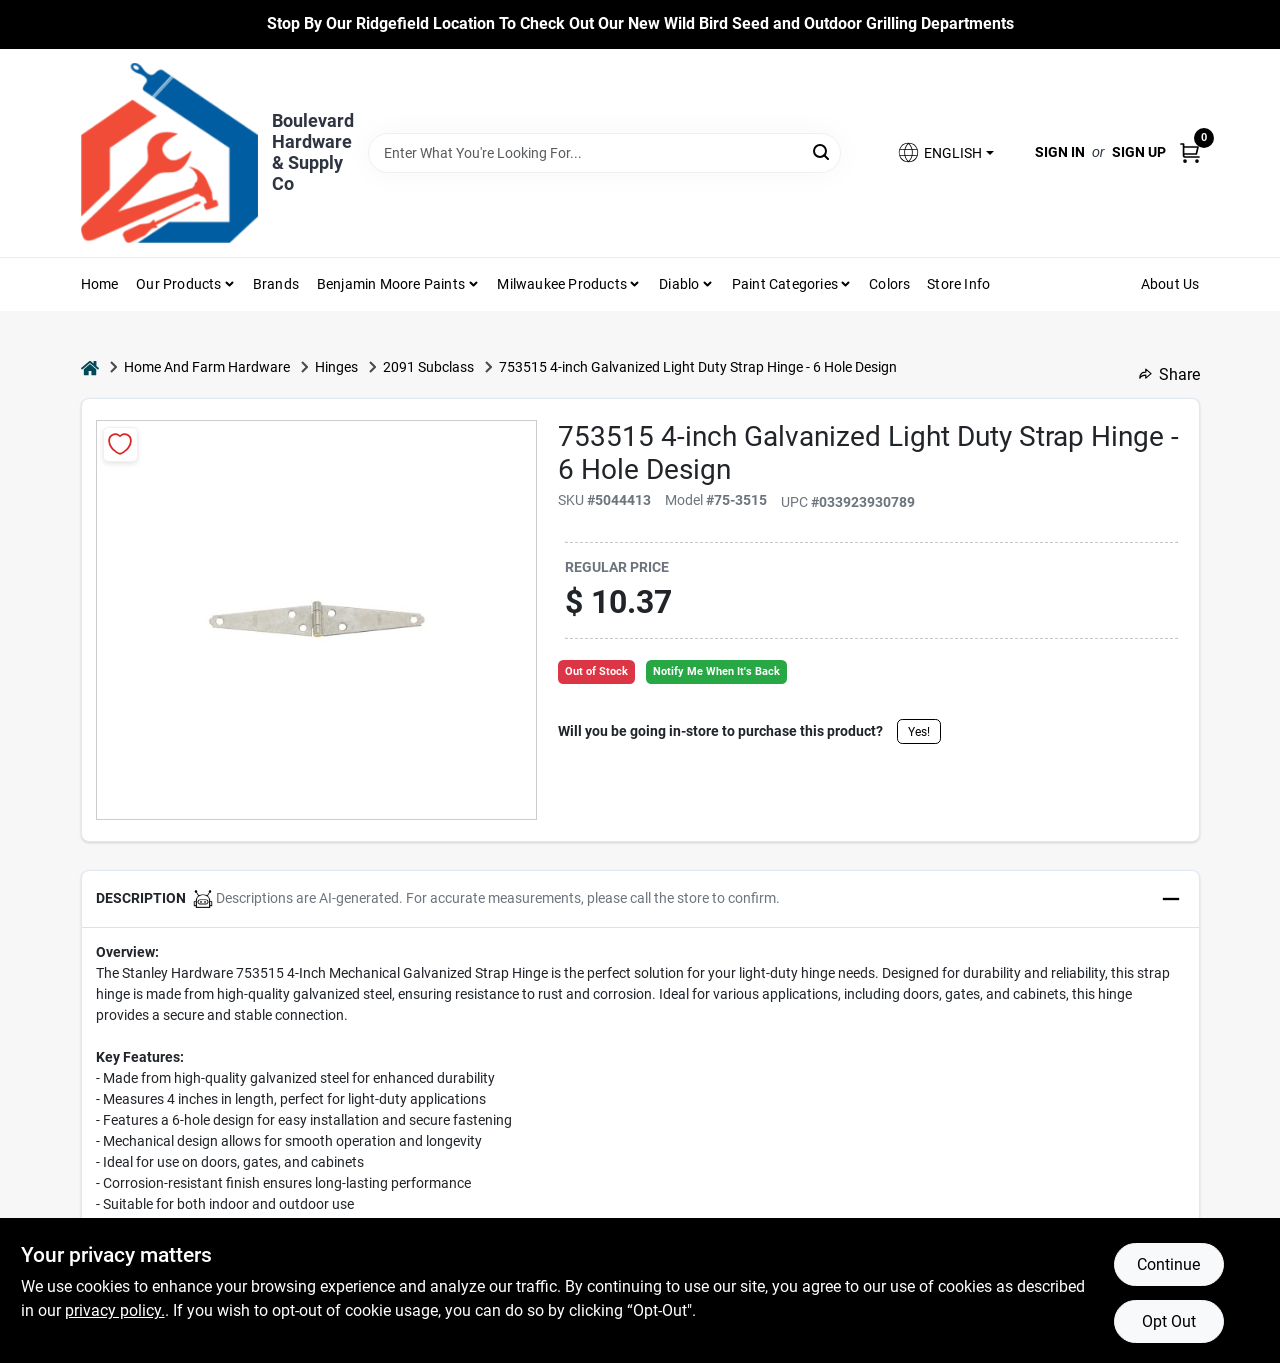 The height and width of the screenshot is (1363, 1280). Describe the element at coordinates (1168, 1264) in the screenshot. I see `Continue` at that location.